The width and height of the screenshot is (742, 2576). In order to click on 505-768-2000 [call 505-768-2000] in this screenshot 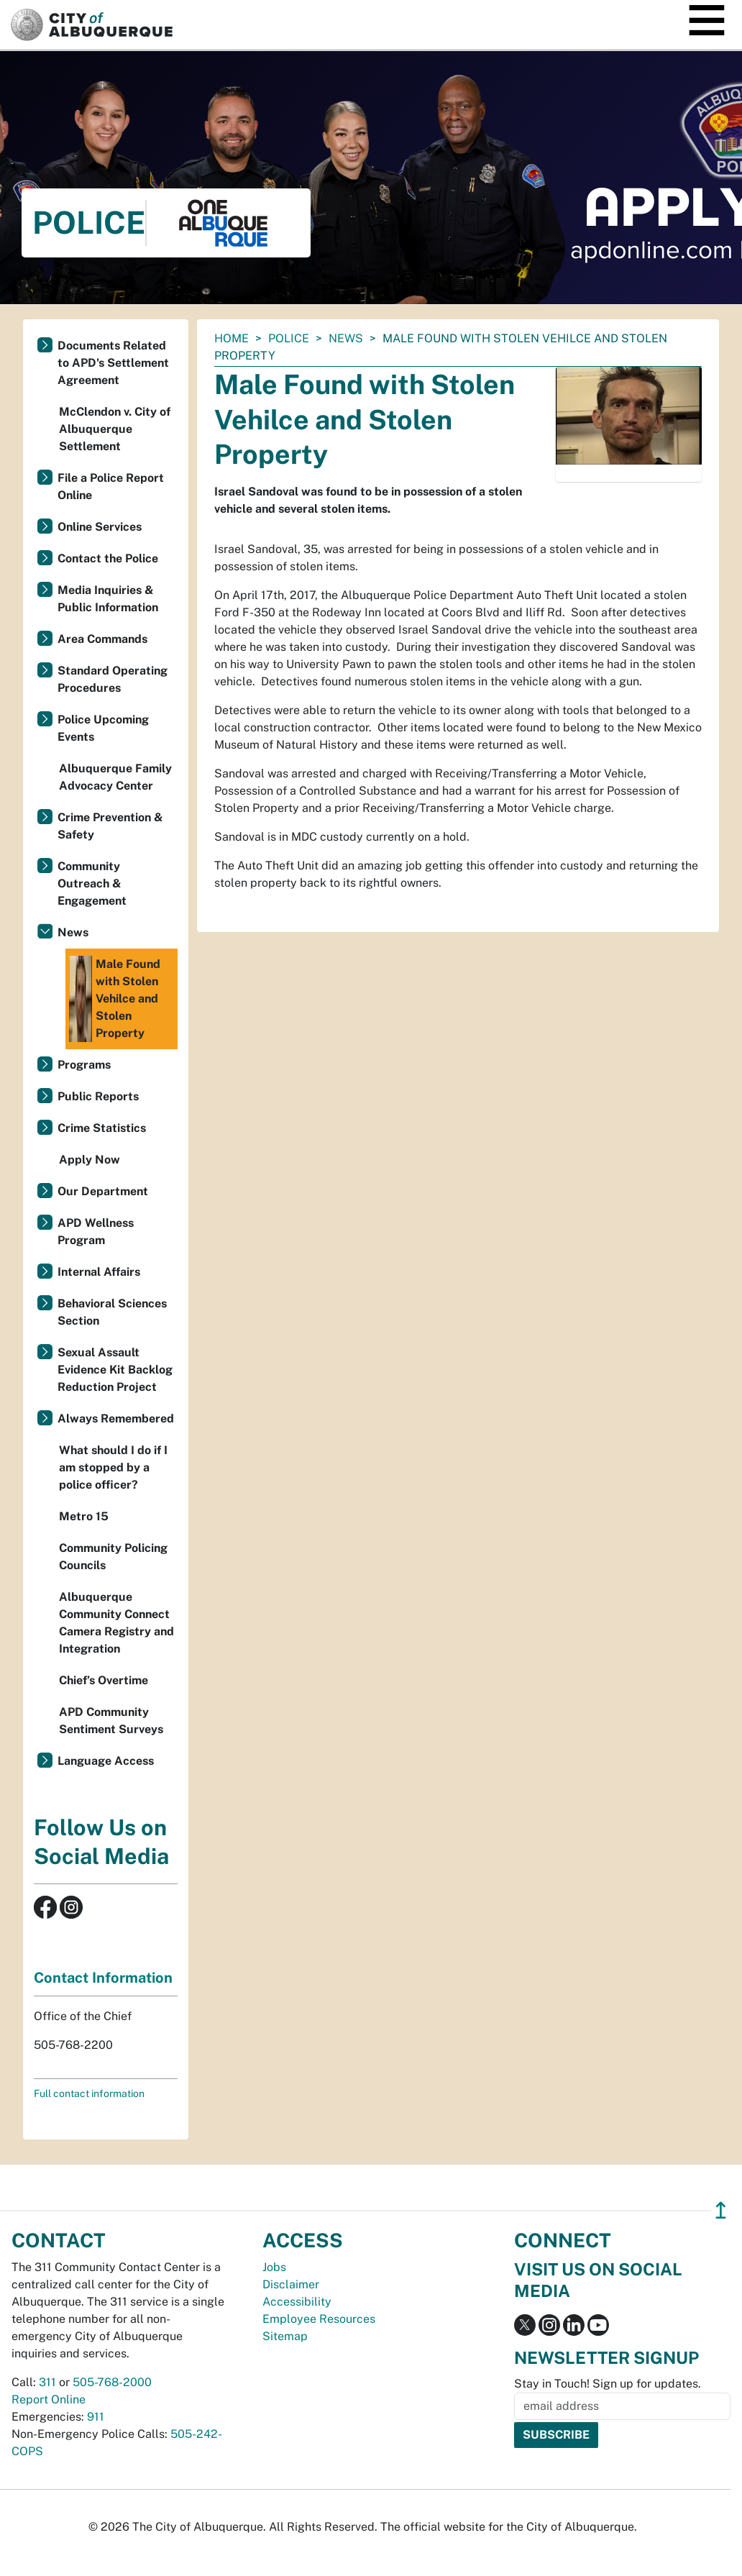, I will do `click(112, 2382)`.